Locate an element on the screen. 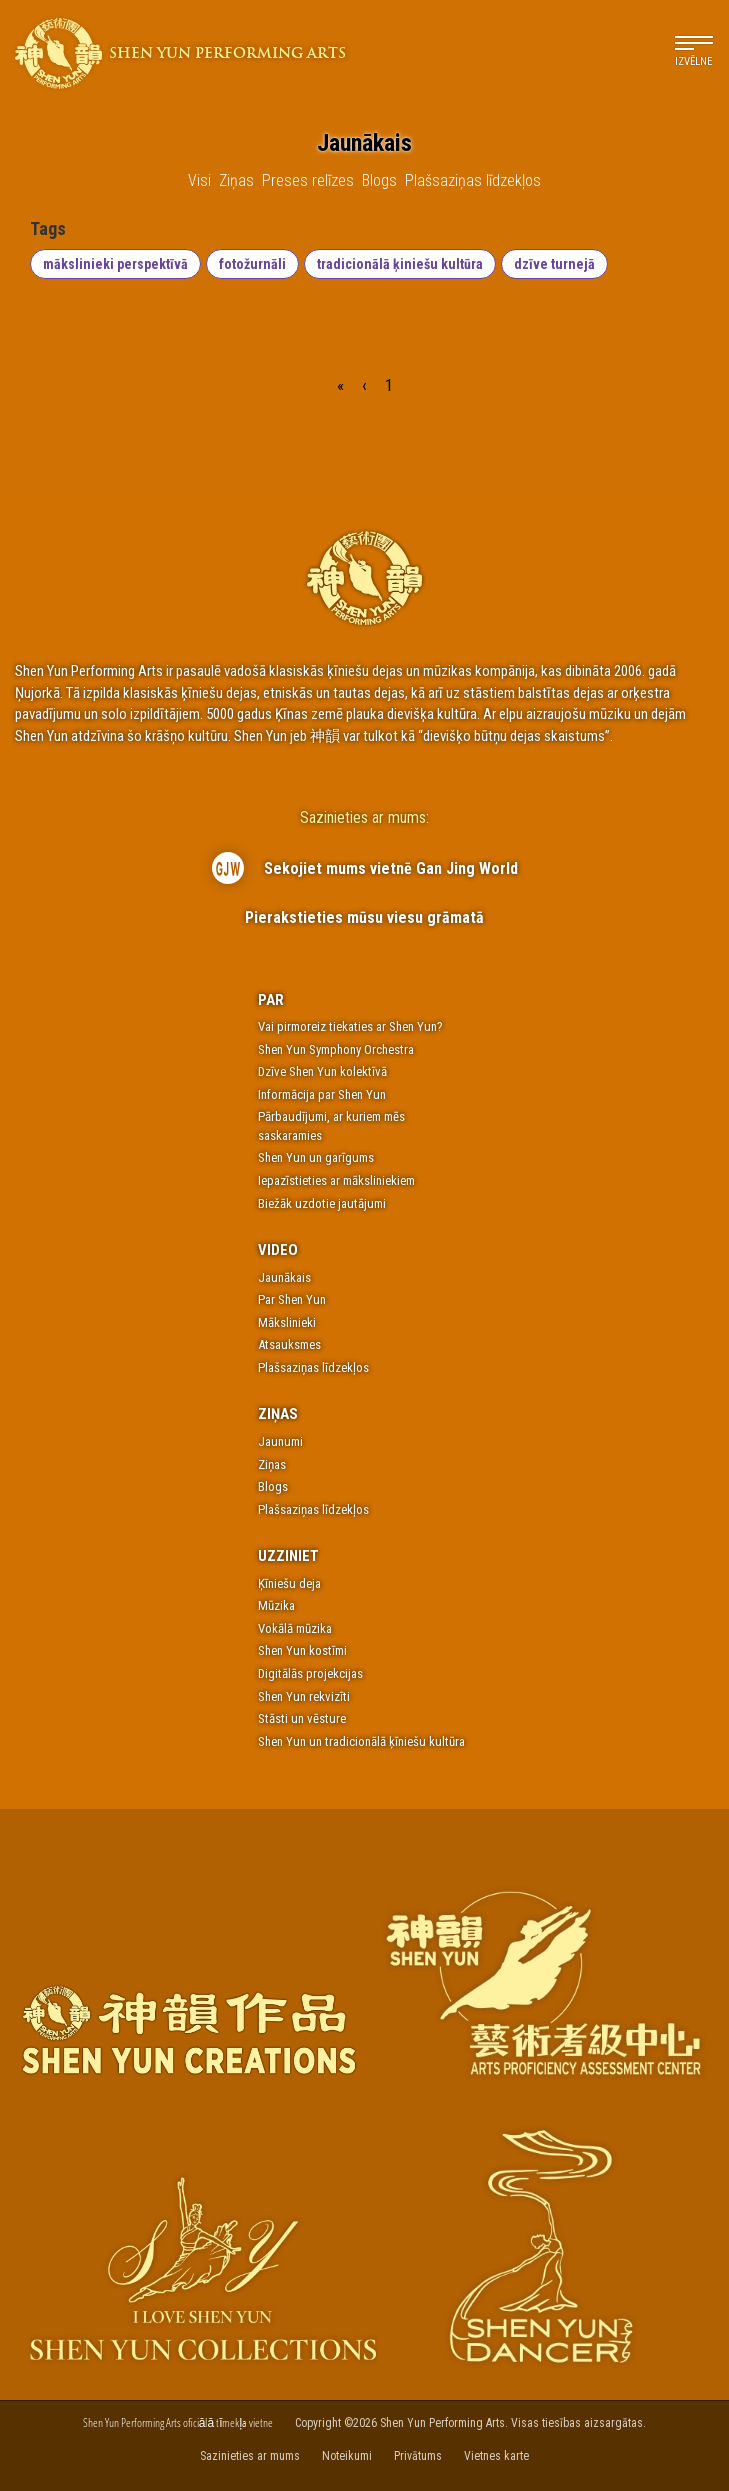  tradicionālā ķiniešu kultūra is located at coordinates (400, 264).